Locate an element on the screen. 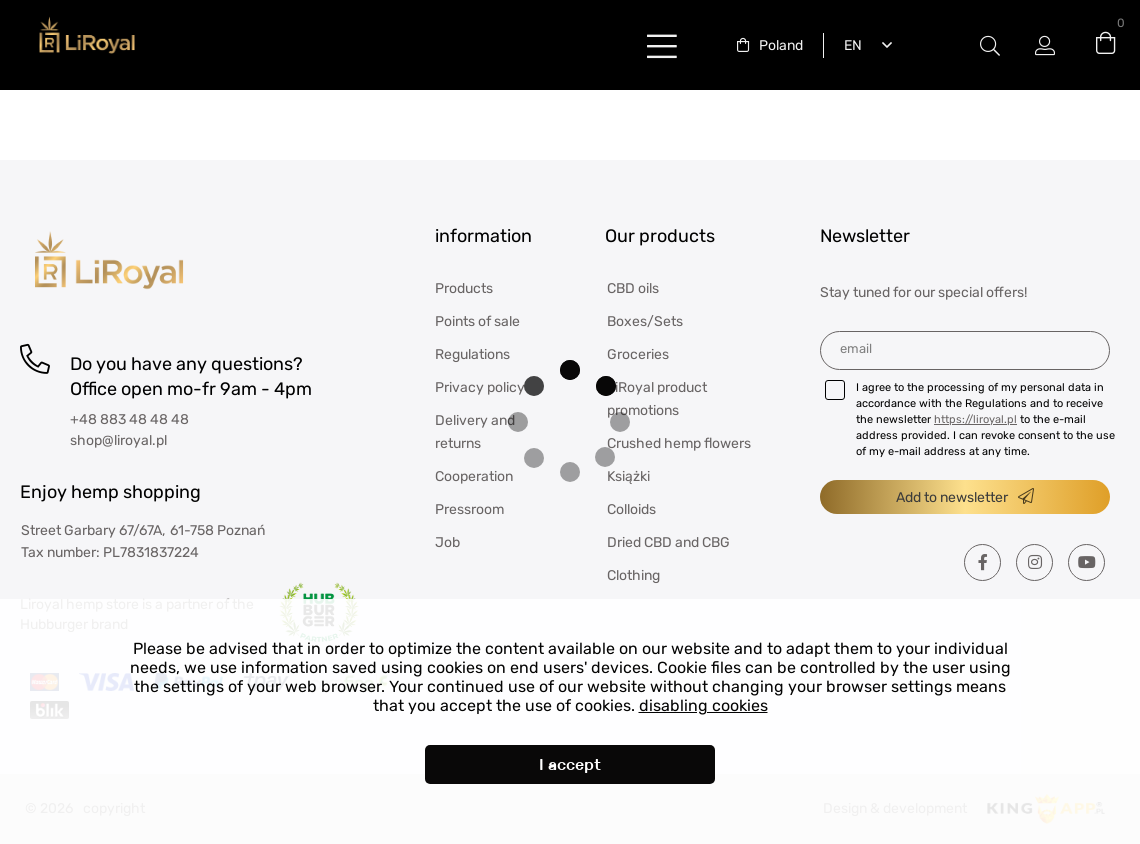 This screenshot has width=1140, height=844. shop@liroyal.pl is located at coordinates (118, 440).